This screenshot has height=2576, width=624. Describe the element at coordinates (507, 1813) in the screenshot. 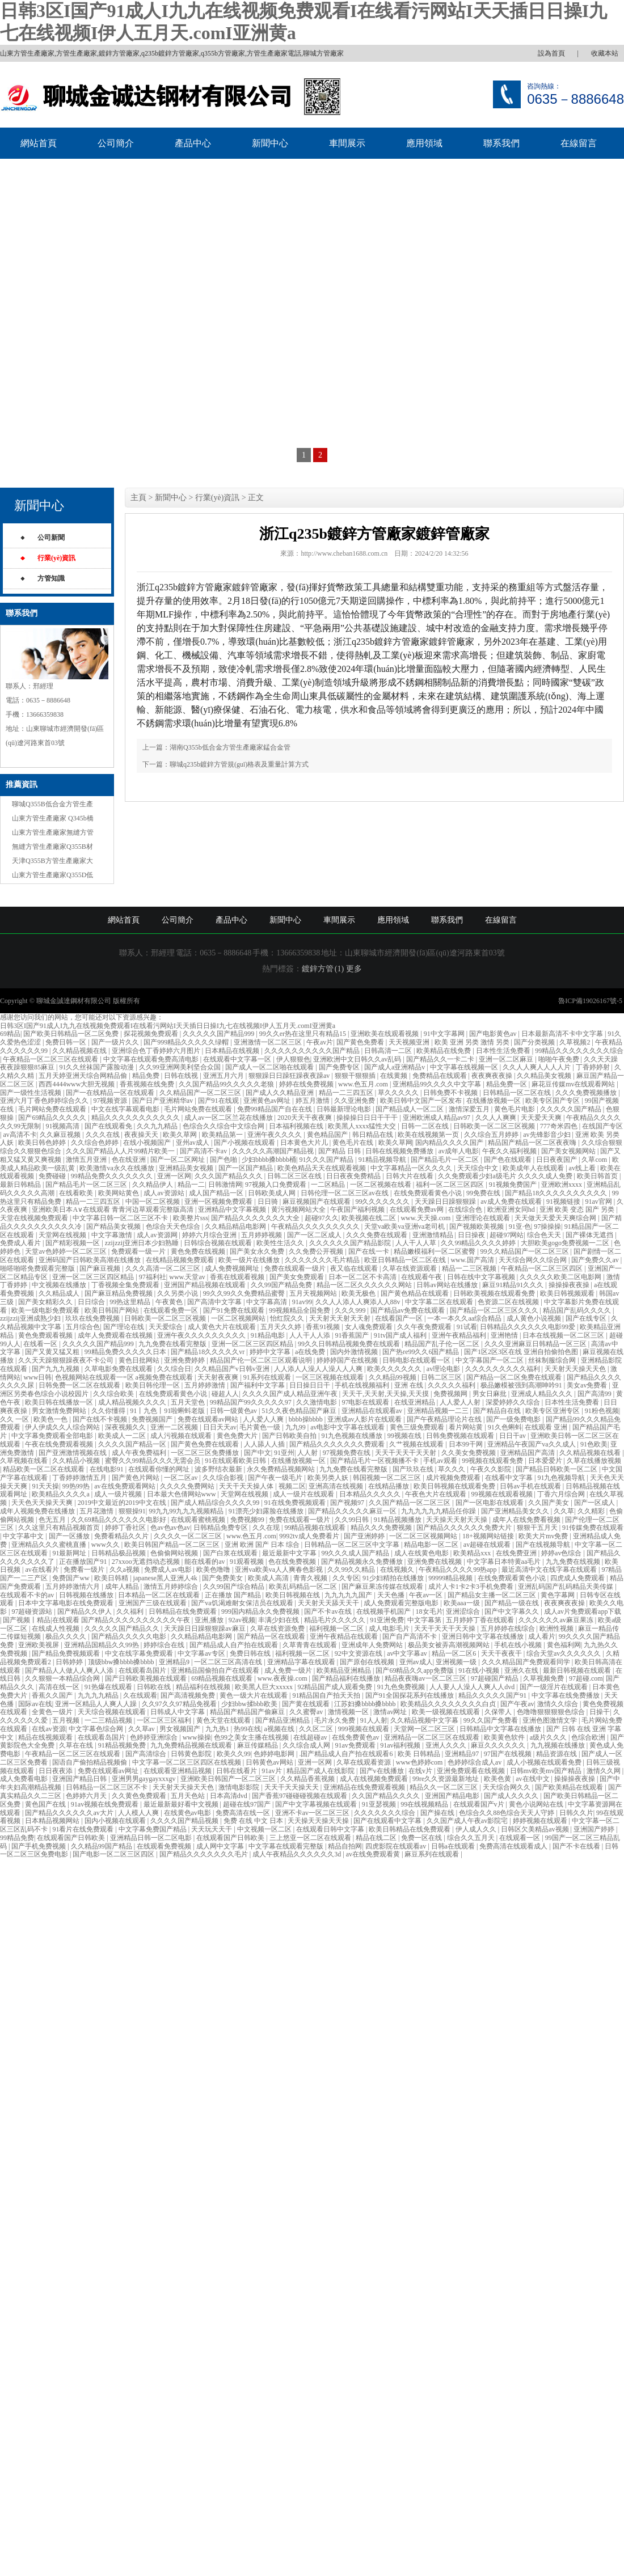

I see `色综合久久88色综合天天人守婷` at that location.